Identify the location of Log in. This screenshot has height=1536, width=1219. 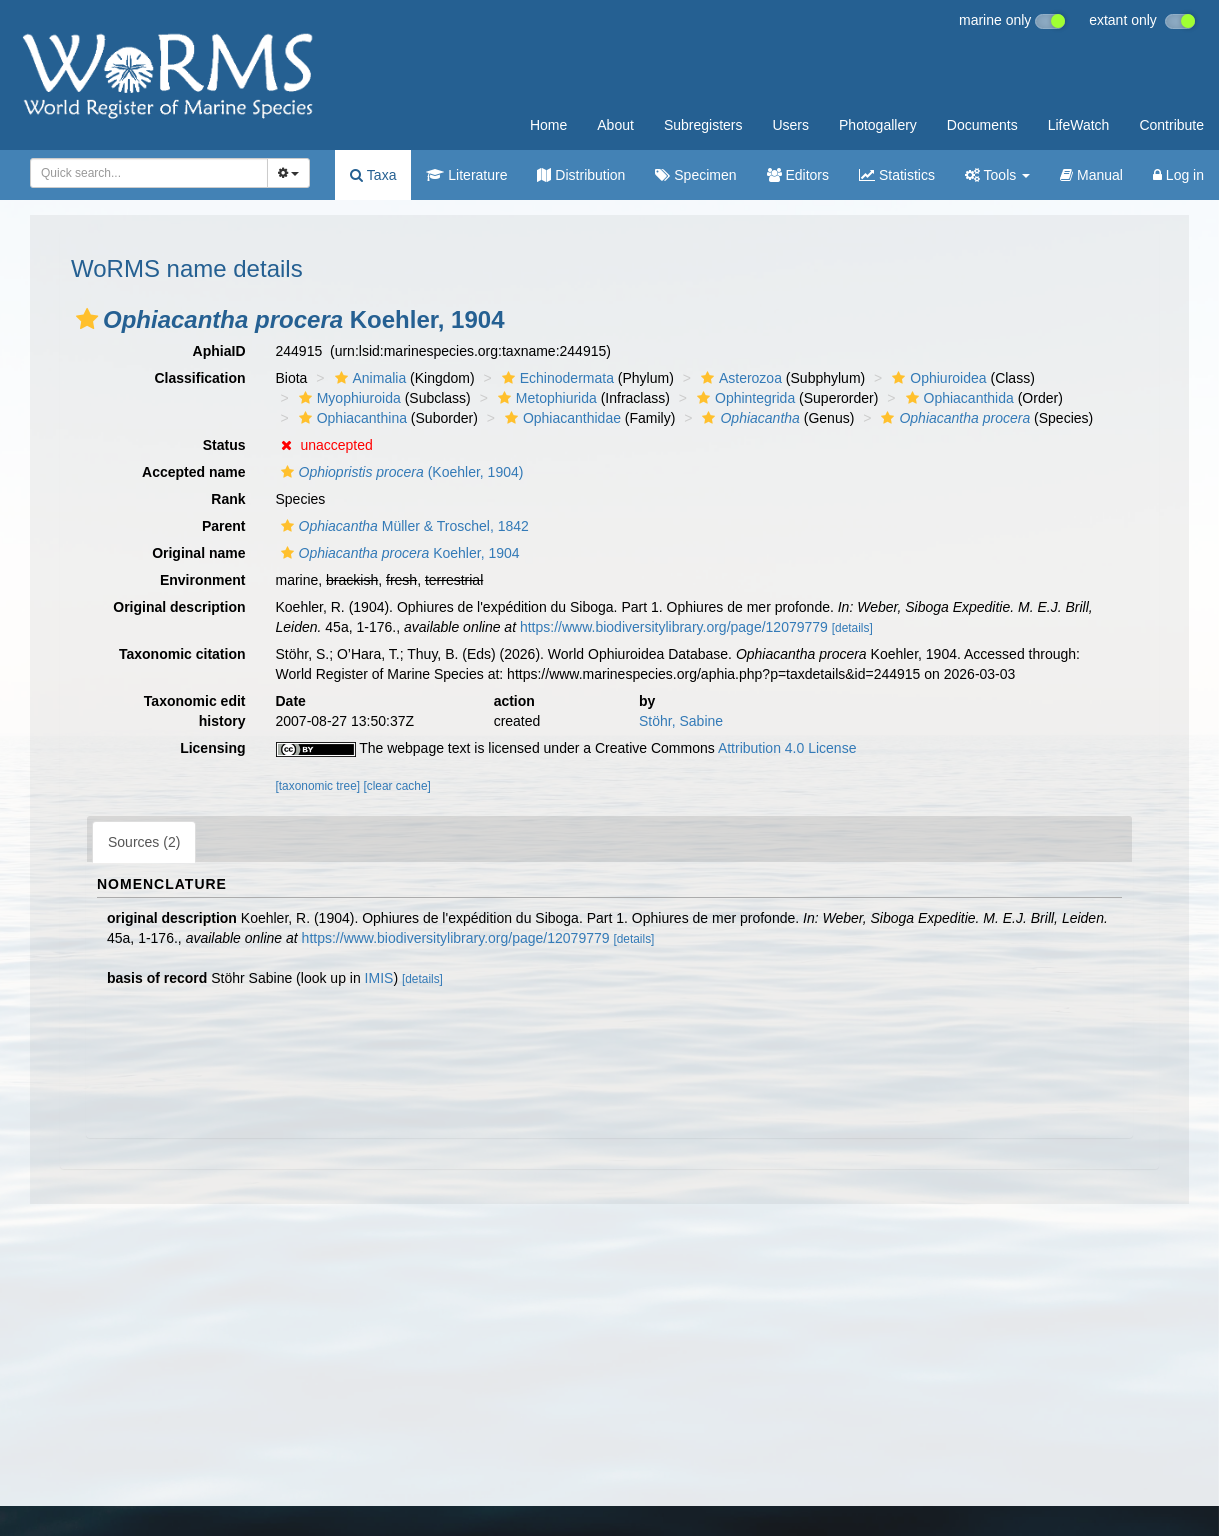
(1178, 175).